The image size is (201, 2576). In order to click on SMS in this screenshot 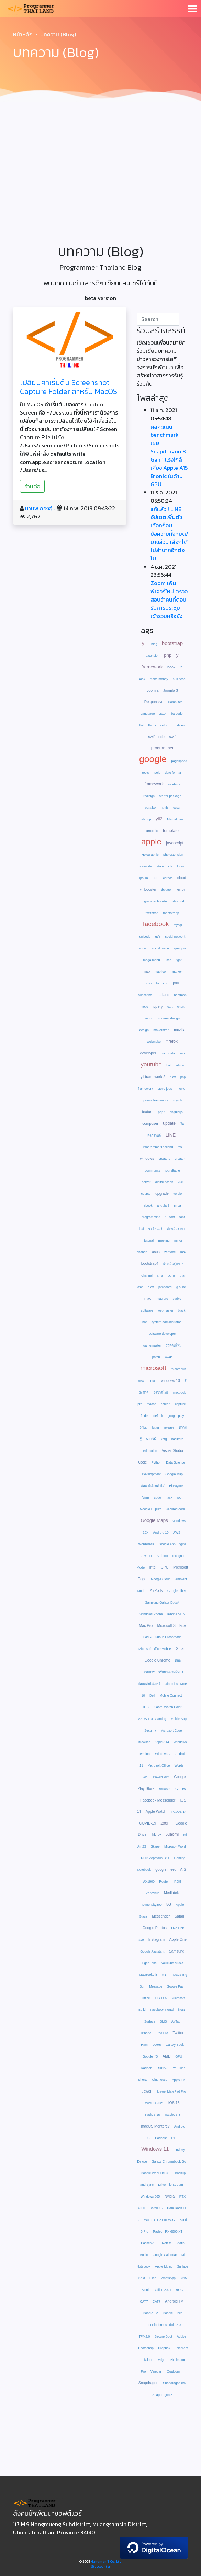, I will do `click(163, 2021)`.